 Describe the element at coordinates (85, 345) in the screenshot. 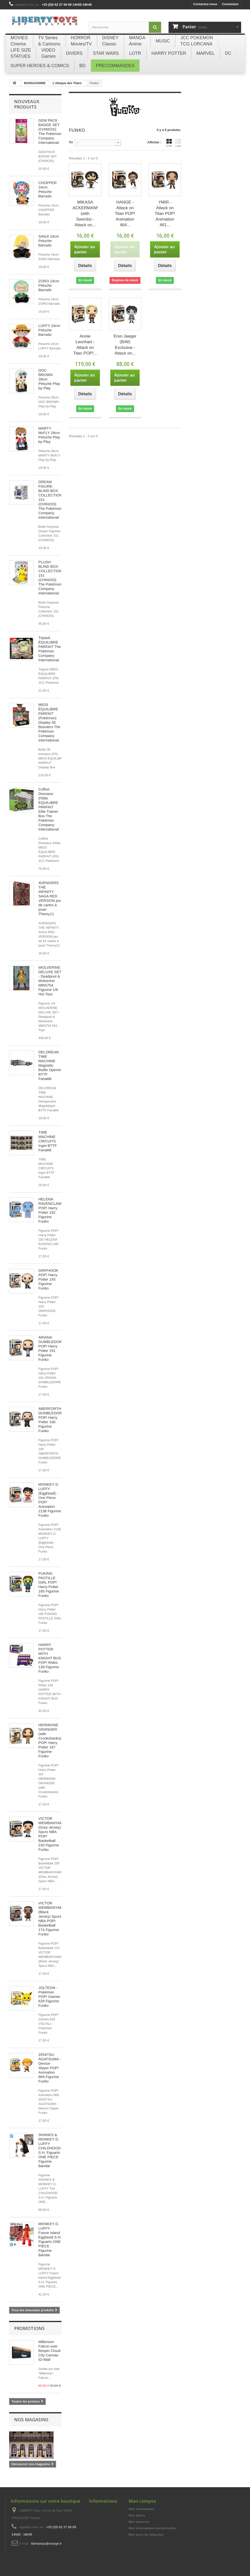

I see `Annie Leonhart - Attack on Titan POP!...` at that location.